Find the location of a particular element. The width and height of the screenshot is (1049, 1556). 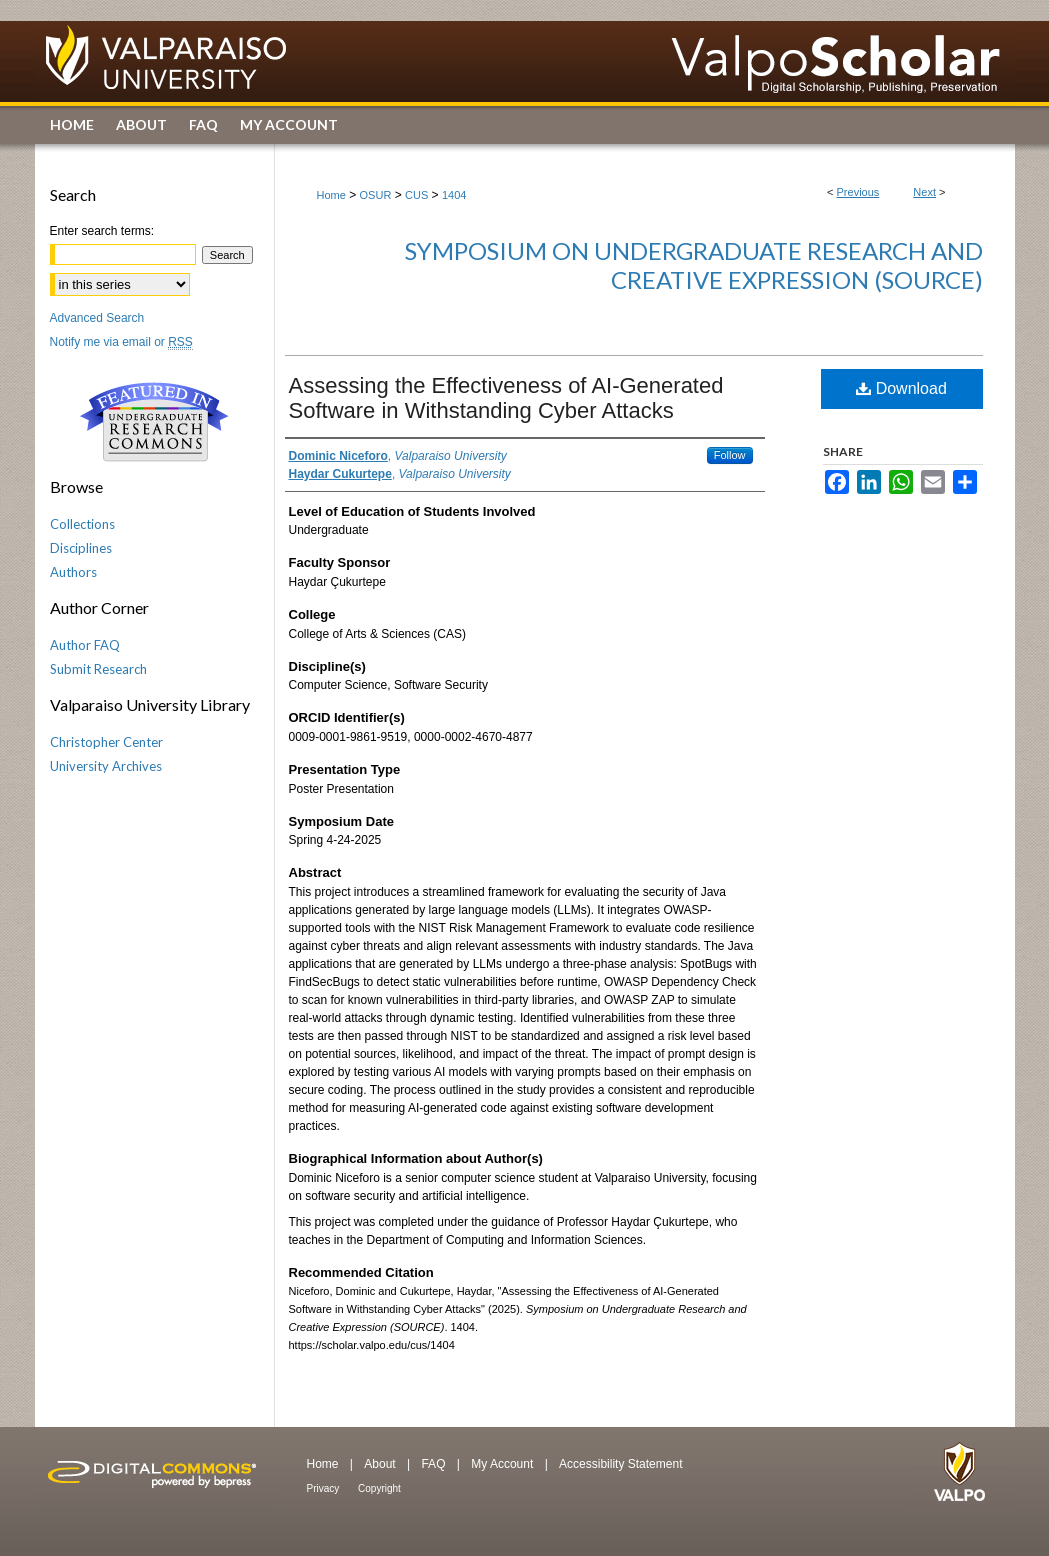

1404 is located at coordinates (454, 195).